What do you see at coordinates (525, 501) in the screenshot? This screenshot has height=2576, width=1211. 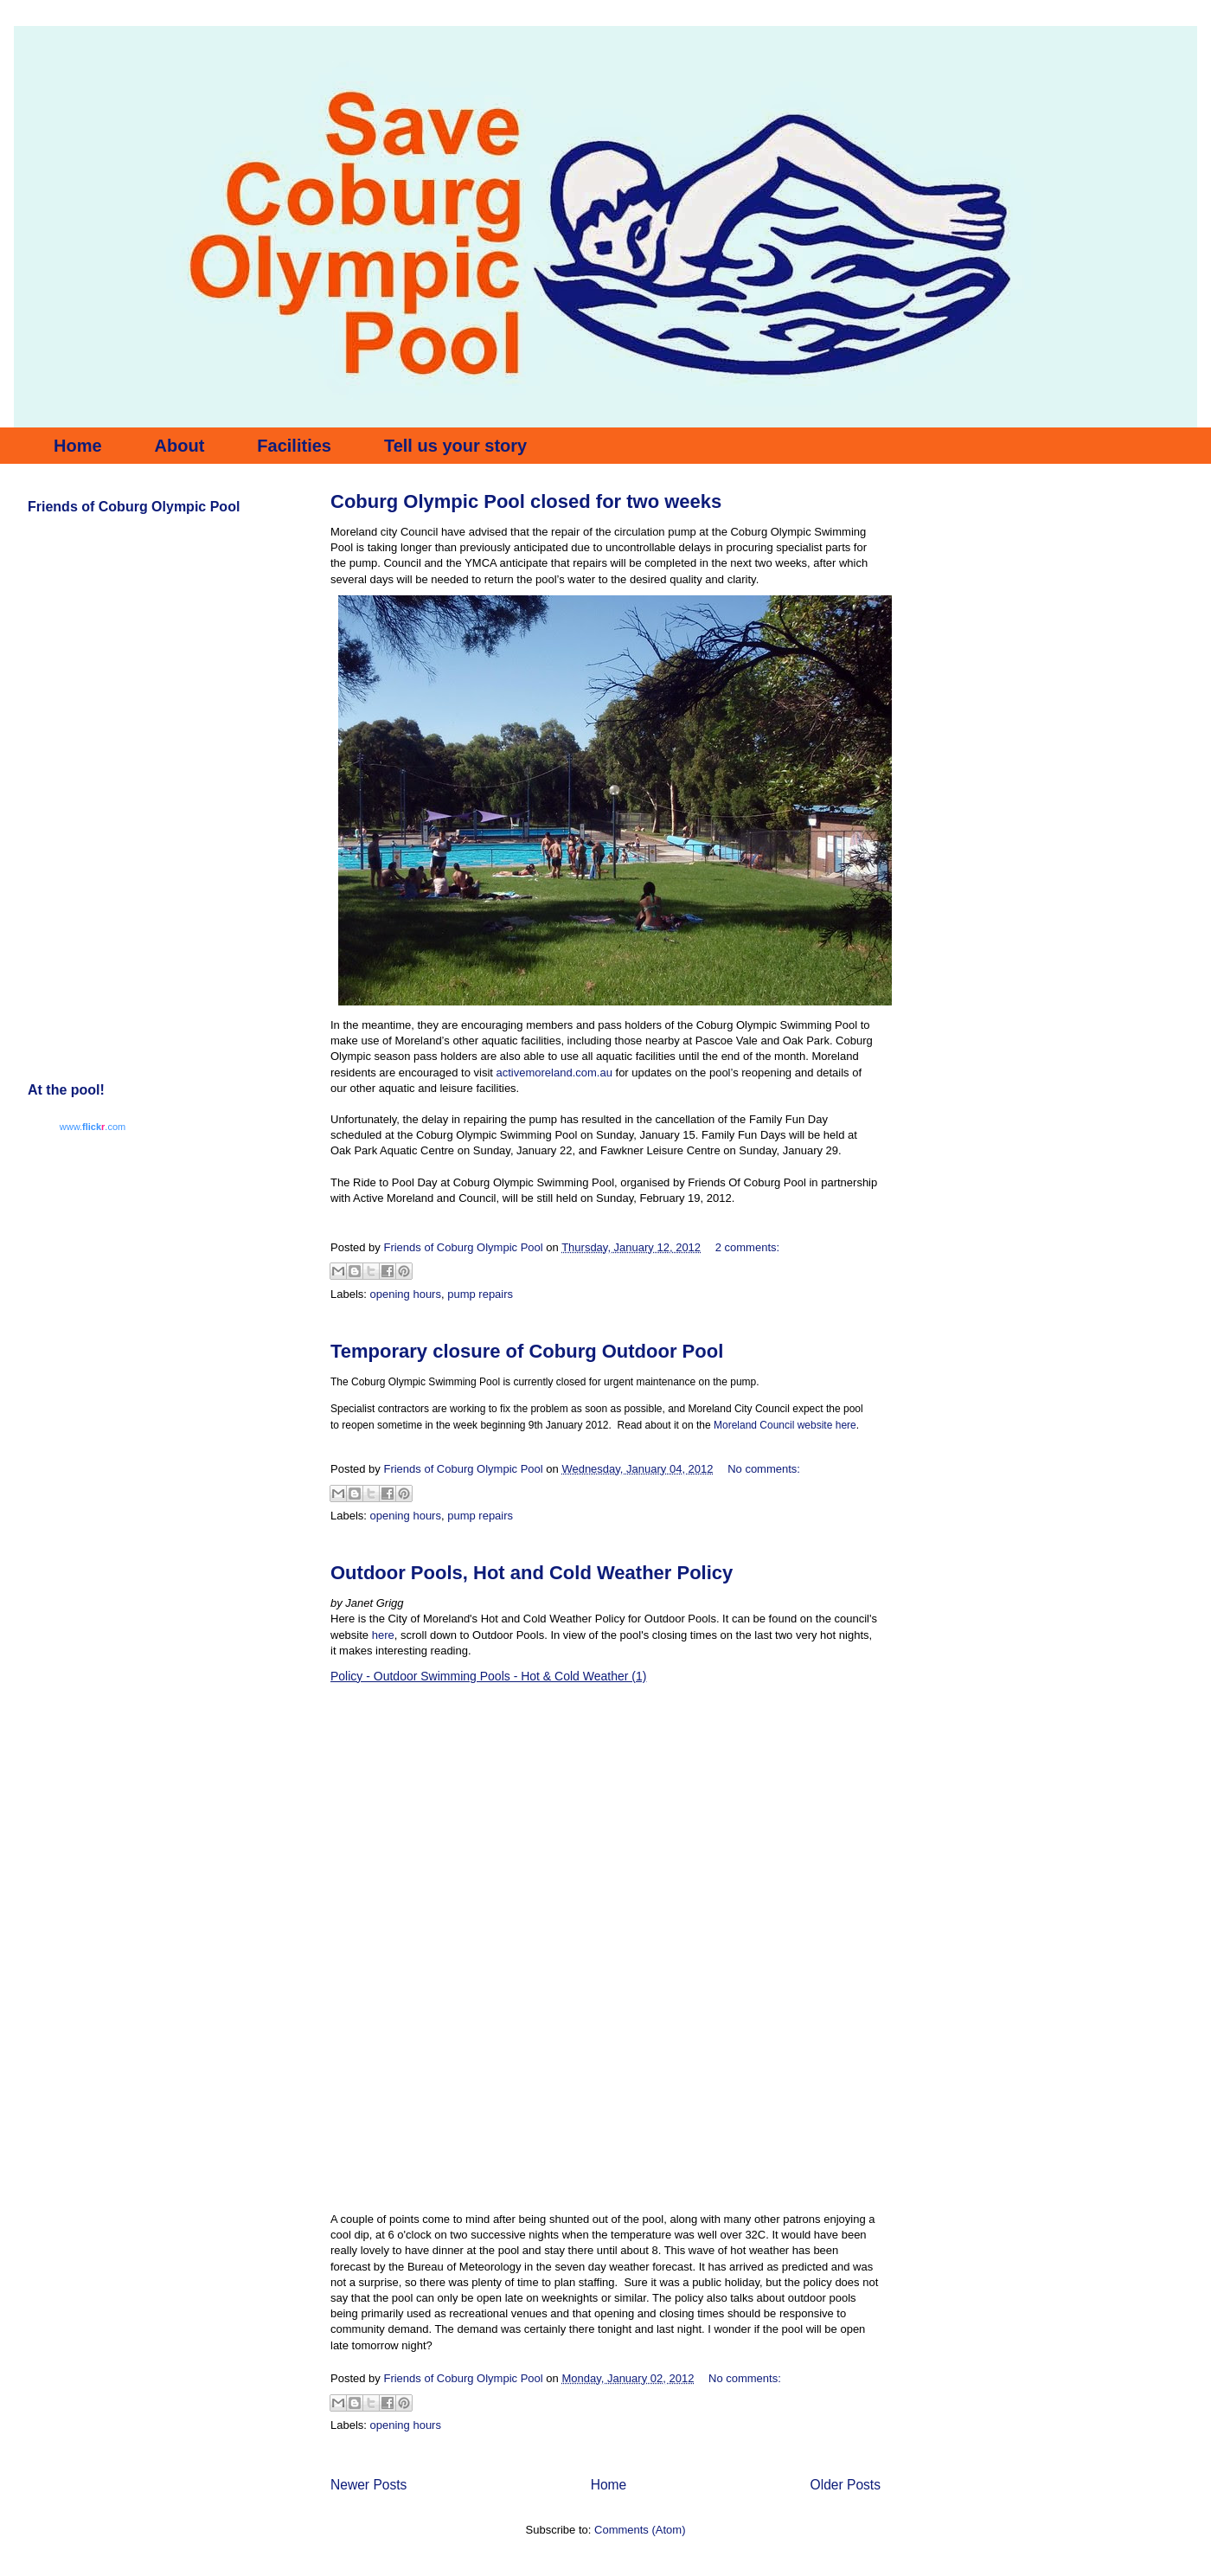 I see `Coburg Olympic Pool closed for two weeks` at bounding box center [525, 501].